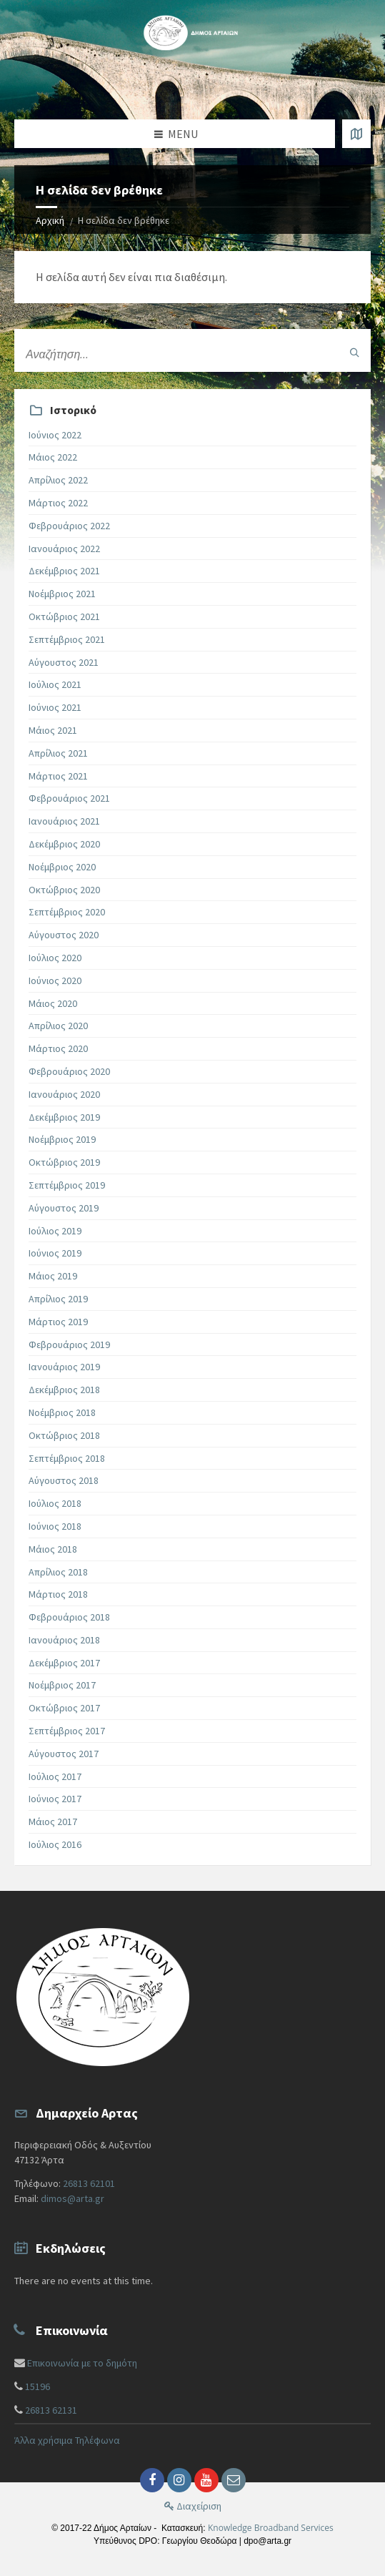  What do you see at coordinates (58, 1025) in the screenshot?
I see `Απρίλιος 2020` at bounding box center [58, 1025].